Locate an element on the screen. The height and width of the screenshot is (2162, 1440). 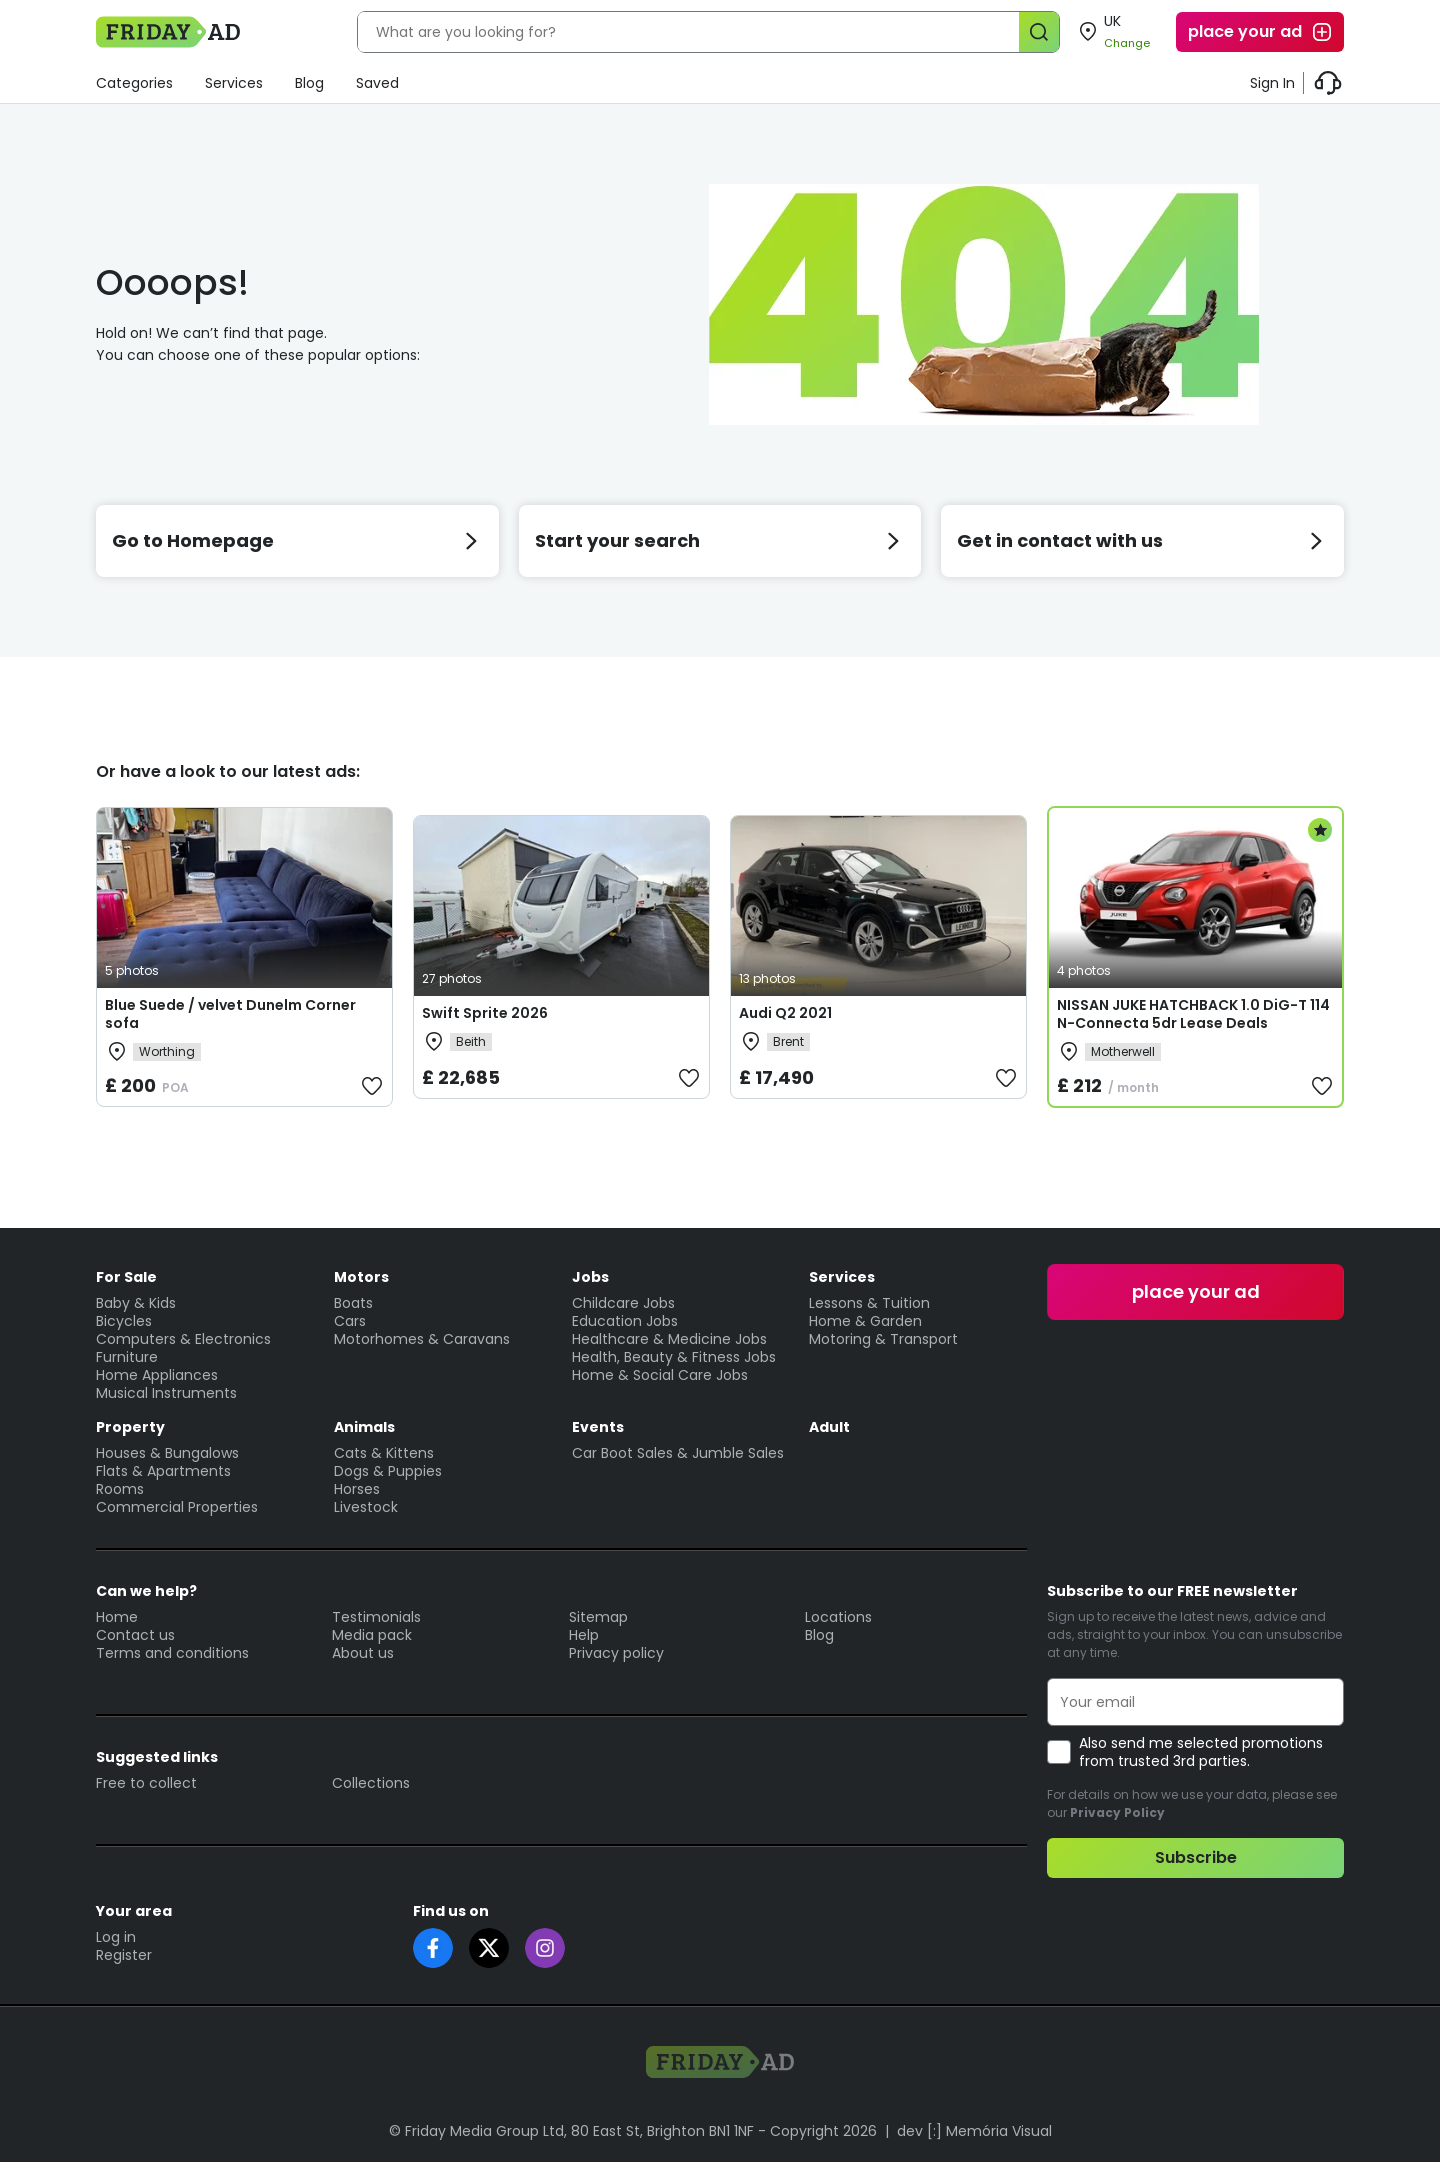
Saved is located at coordinates (377, 83).